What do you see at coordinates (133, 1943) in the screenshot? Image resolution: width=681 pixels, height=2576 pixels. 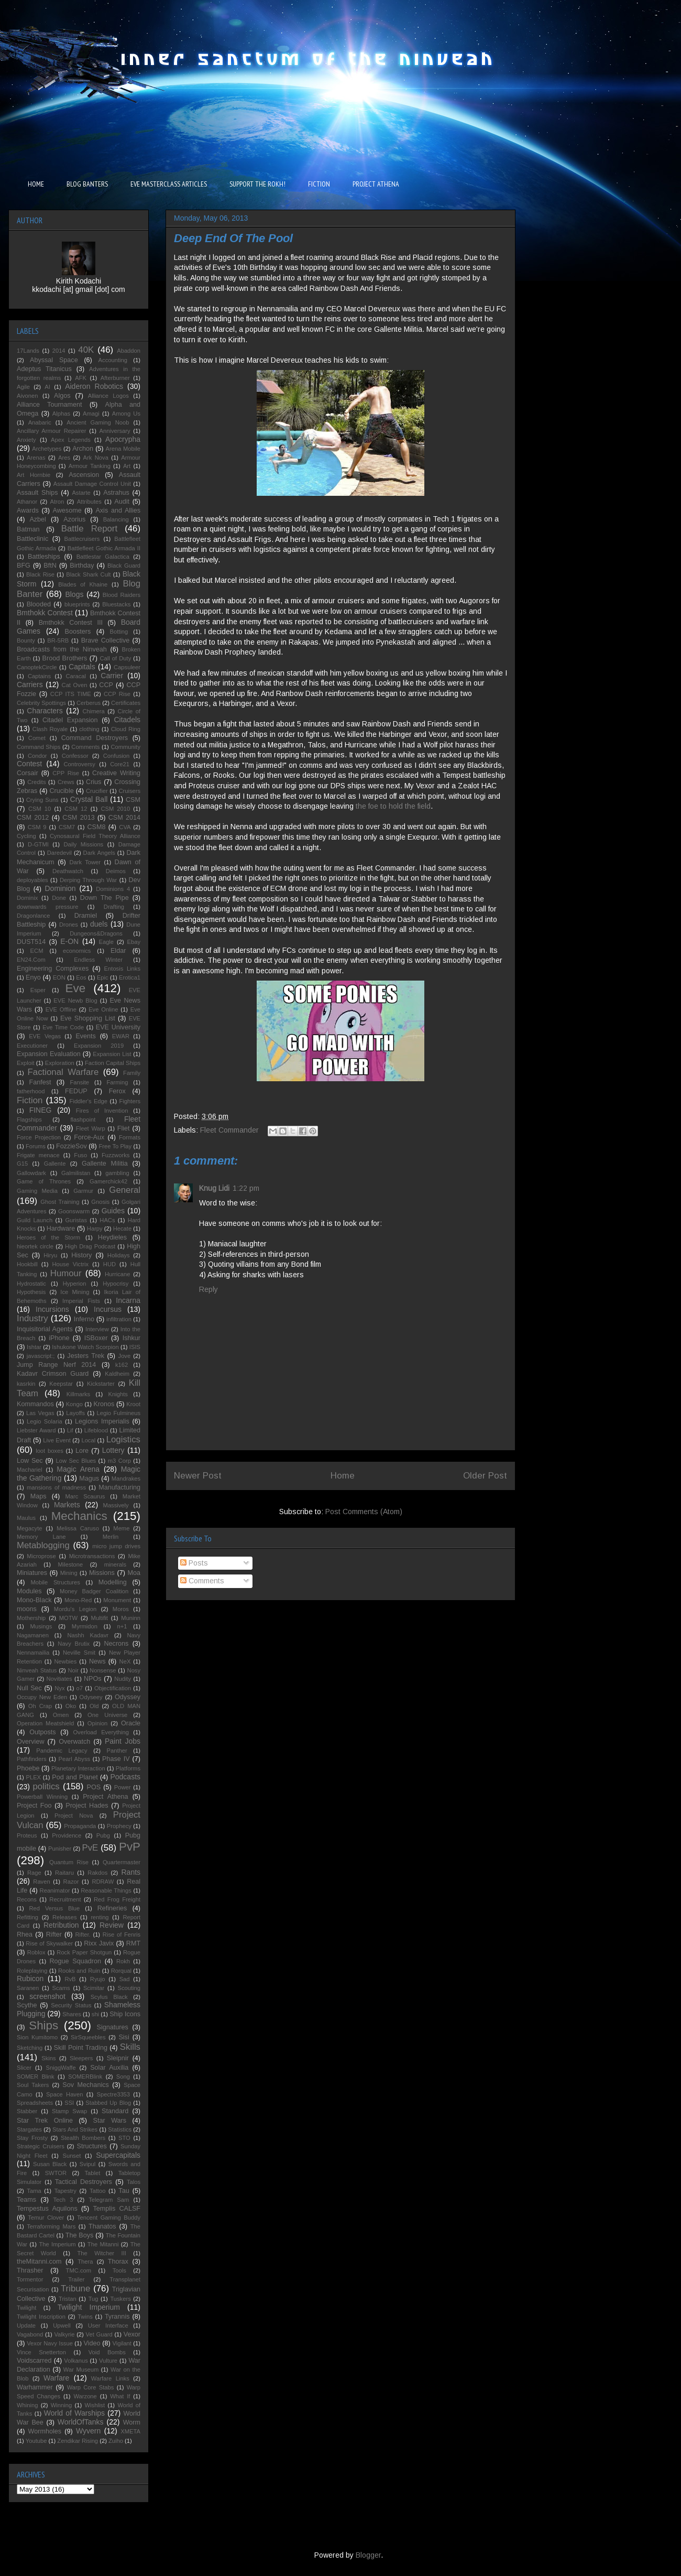 I see `RMT` at bounding box center [133, 1943].